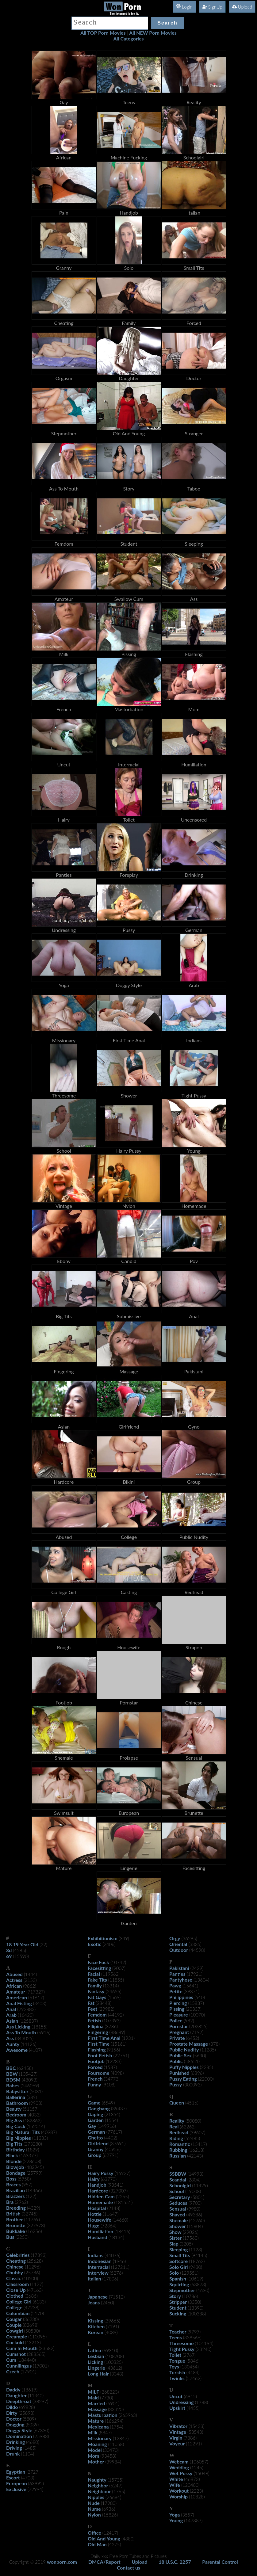 The image size is (257, 2576). What do you see at coordinates (179, 2284) in the screenshot?
I see `Squirting` at bounding box center [179, 2284].